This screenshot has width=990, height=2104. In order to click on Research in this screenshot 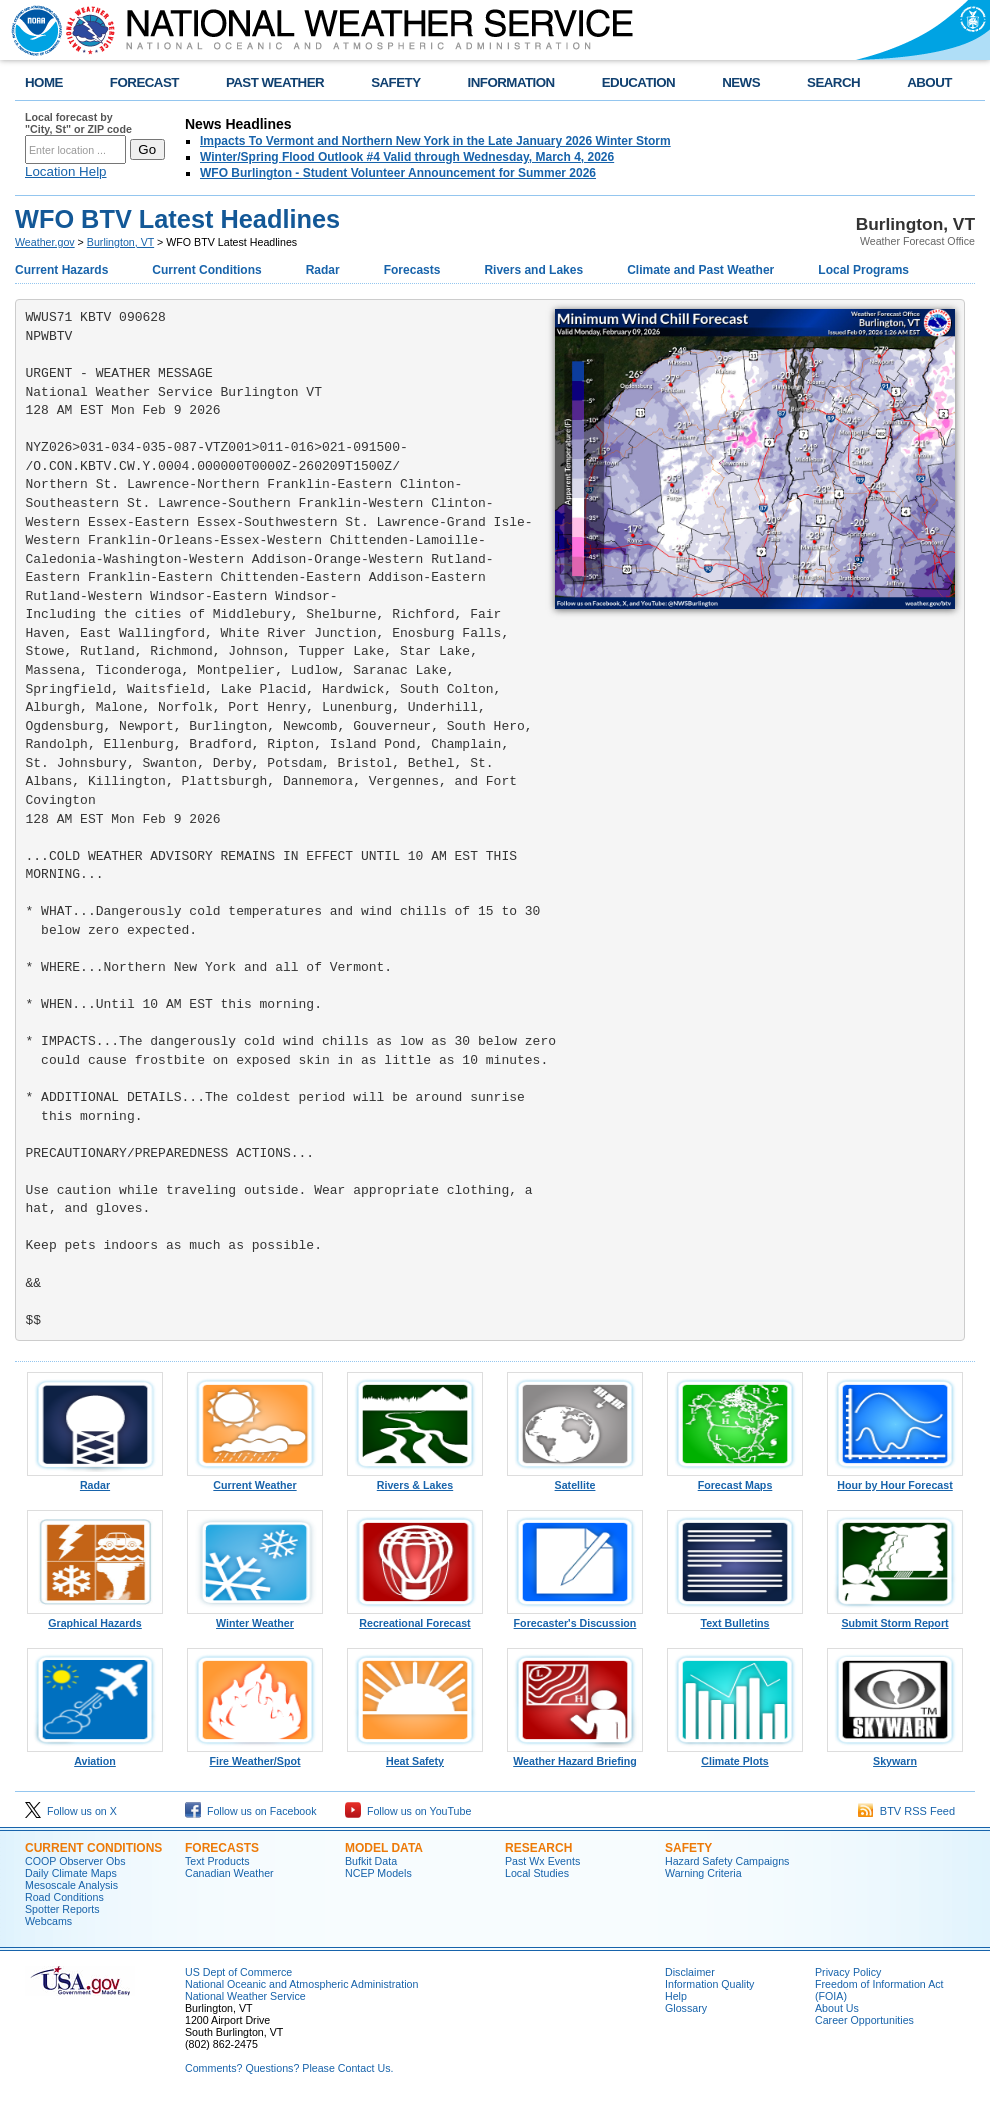, I will do `click(538, 1848)`.